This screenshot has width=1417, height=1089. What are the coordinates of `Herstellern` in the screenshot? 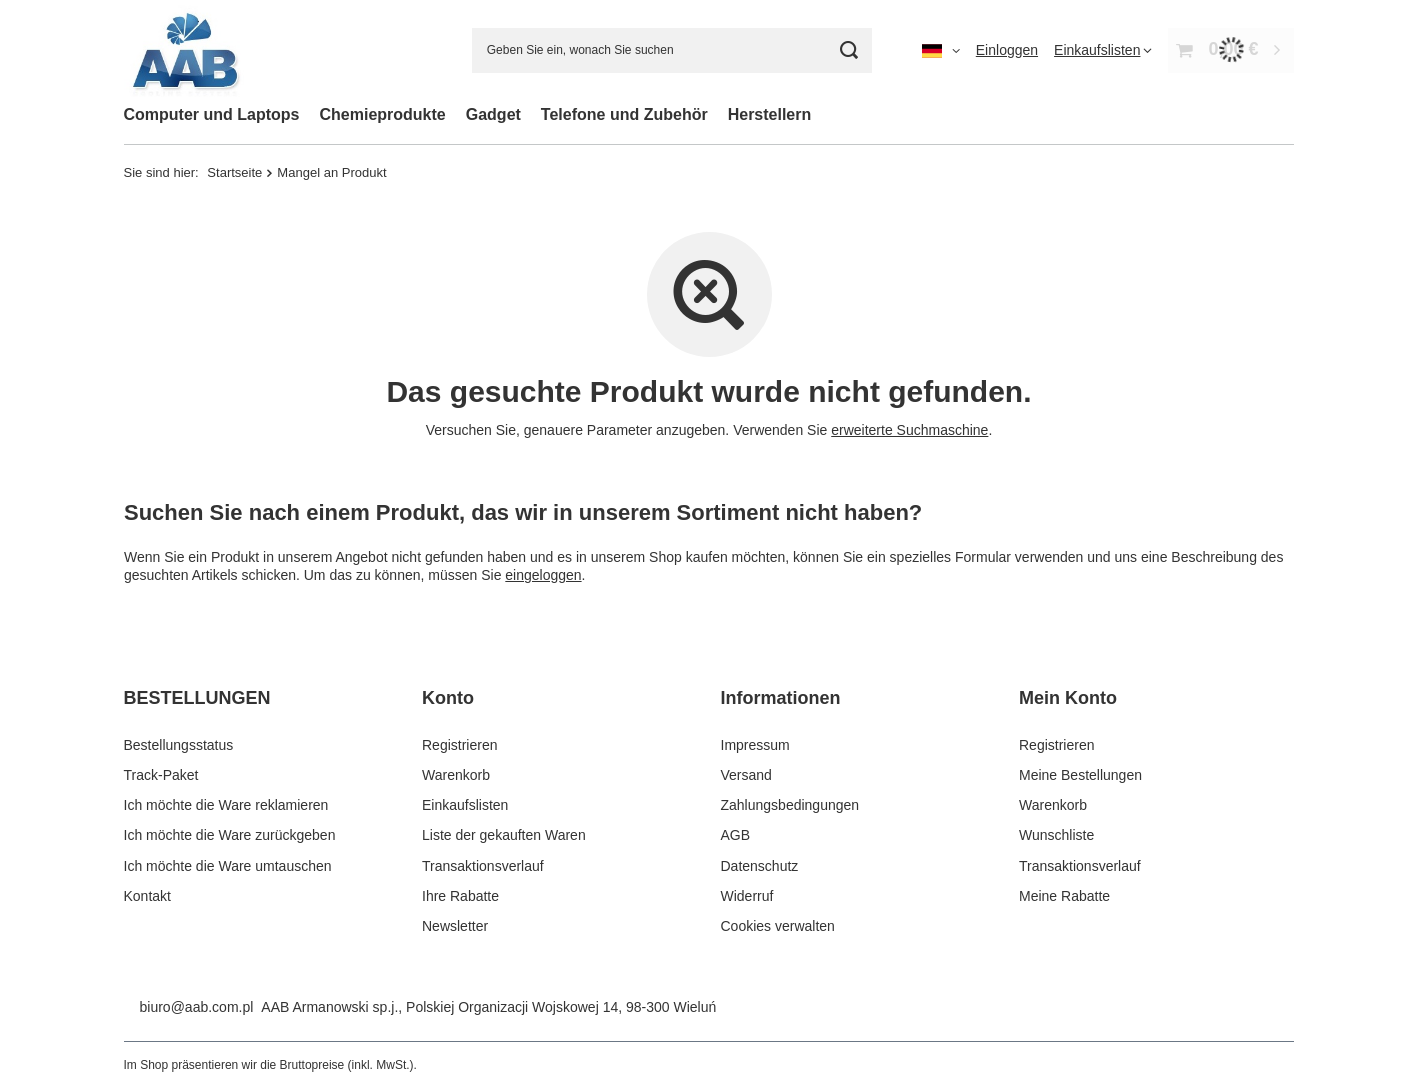 It's located at (770, 114).